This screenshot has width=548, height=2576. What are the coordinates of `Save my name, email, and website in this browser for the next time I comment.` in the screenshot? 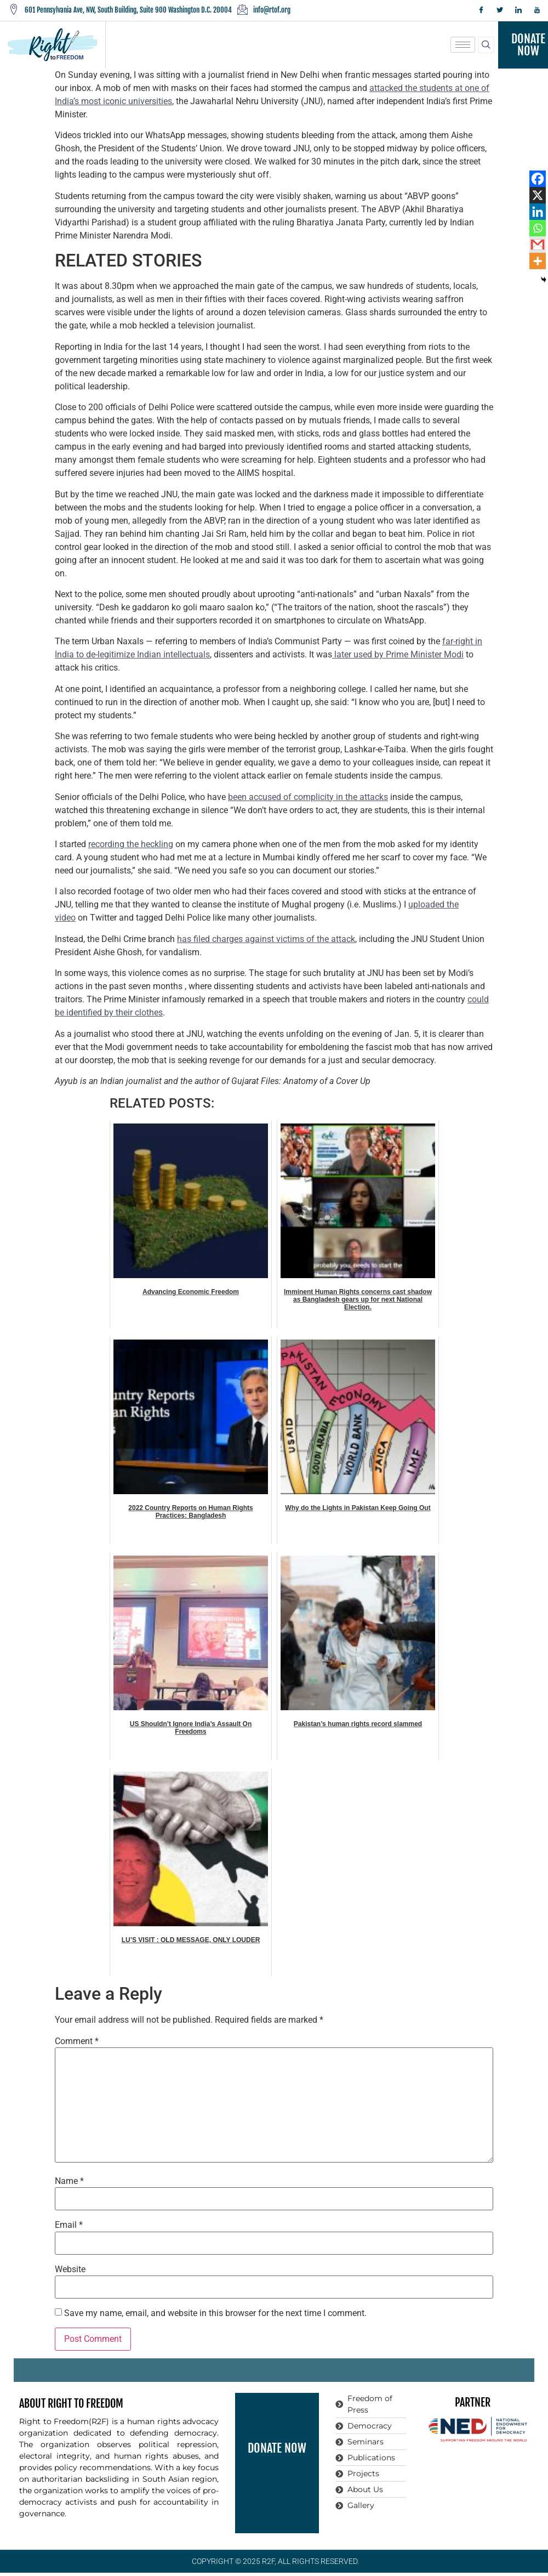 It's located at (215, 2313).